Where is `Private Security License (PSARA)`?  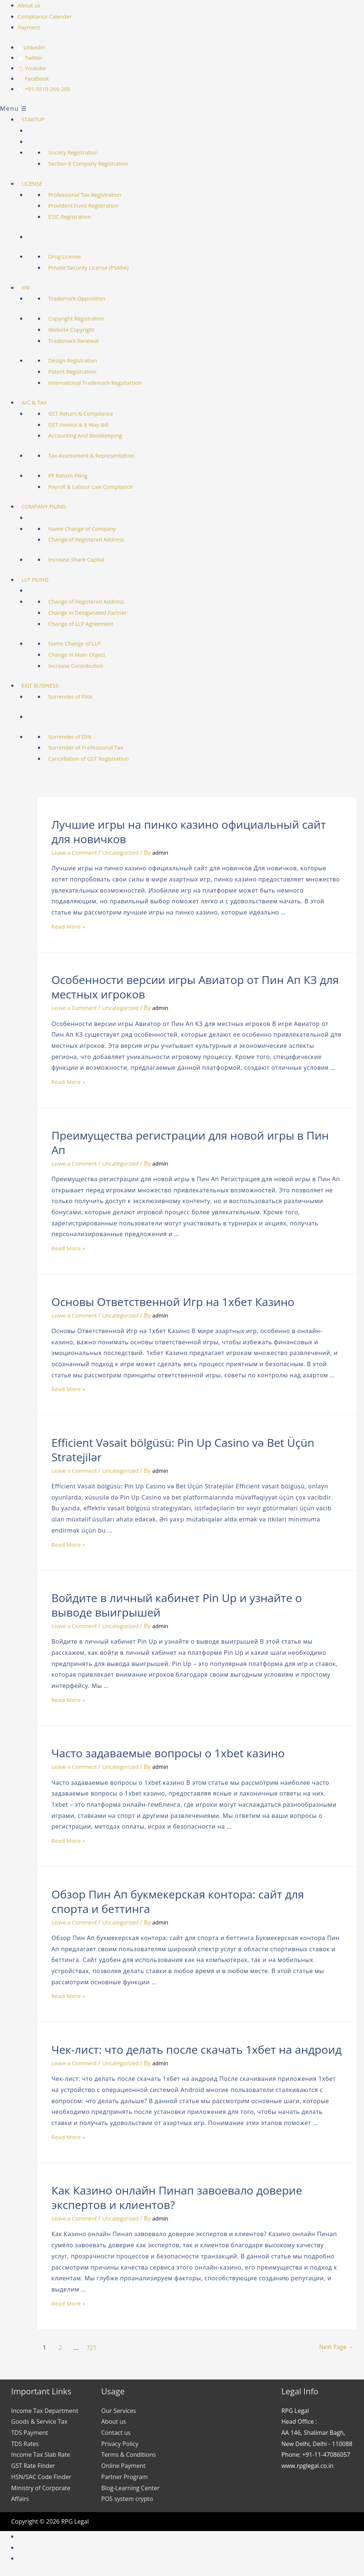
Private Security License (PSARA) is located at coordinates (99, 270).